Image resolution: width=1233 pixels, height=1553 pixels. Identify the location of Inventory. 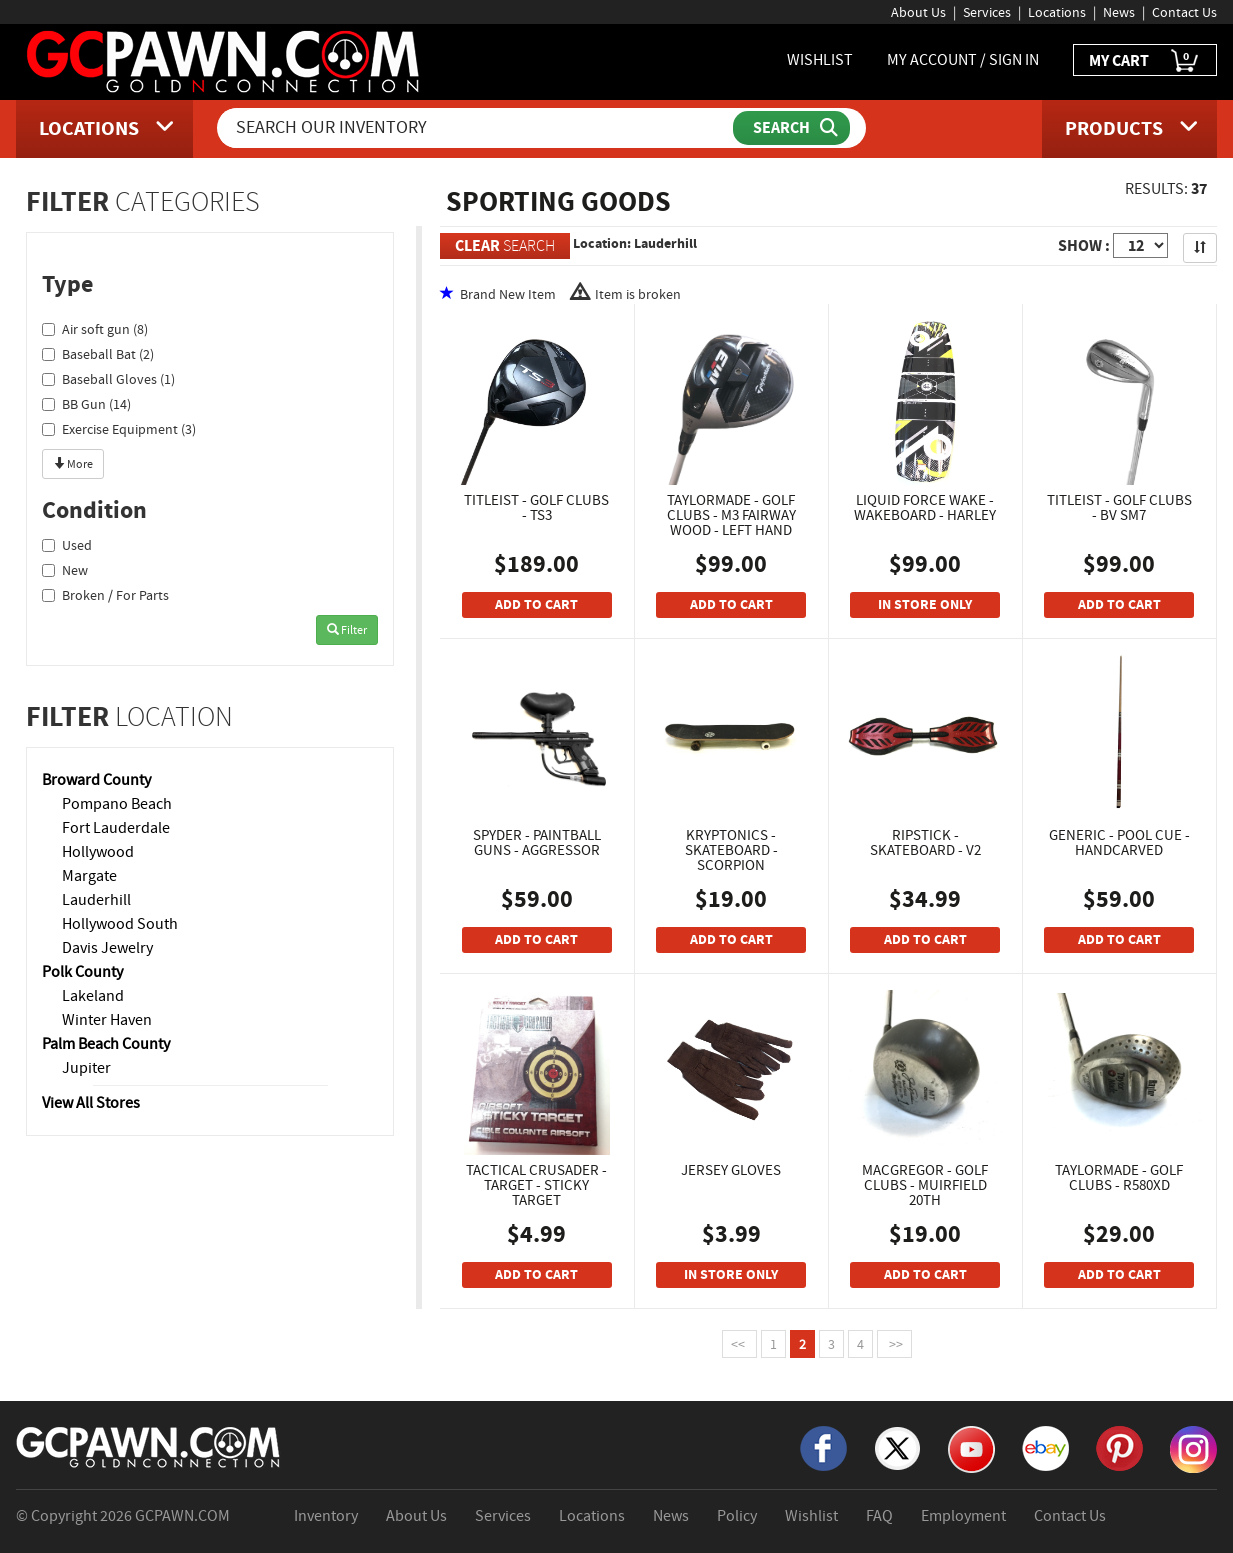
(326, 1516).